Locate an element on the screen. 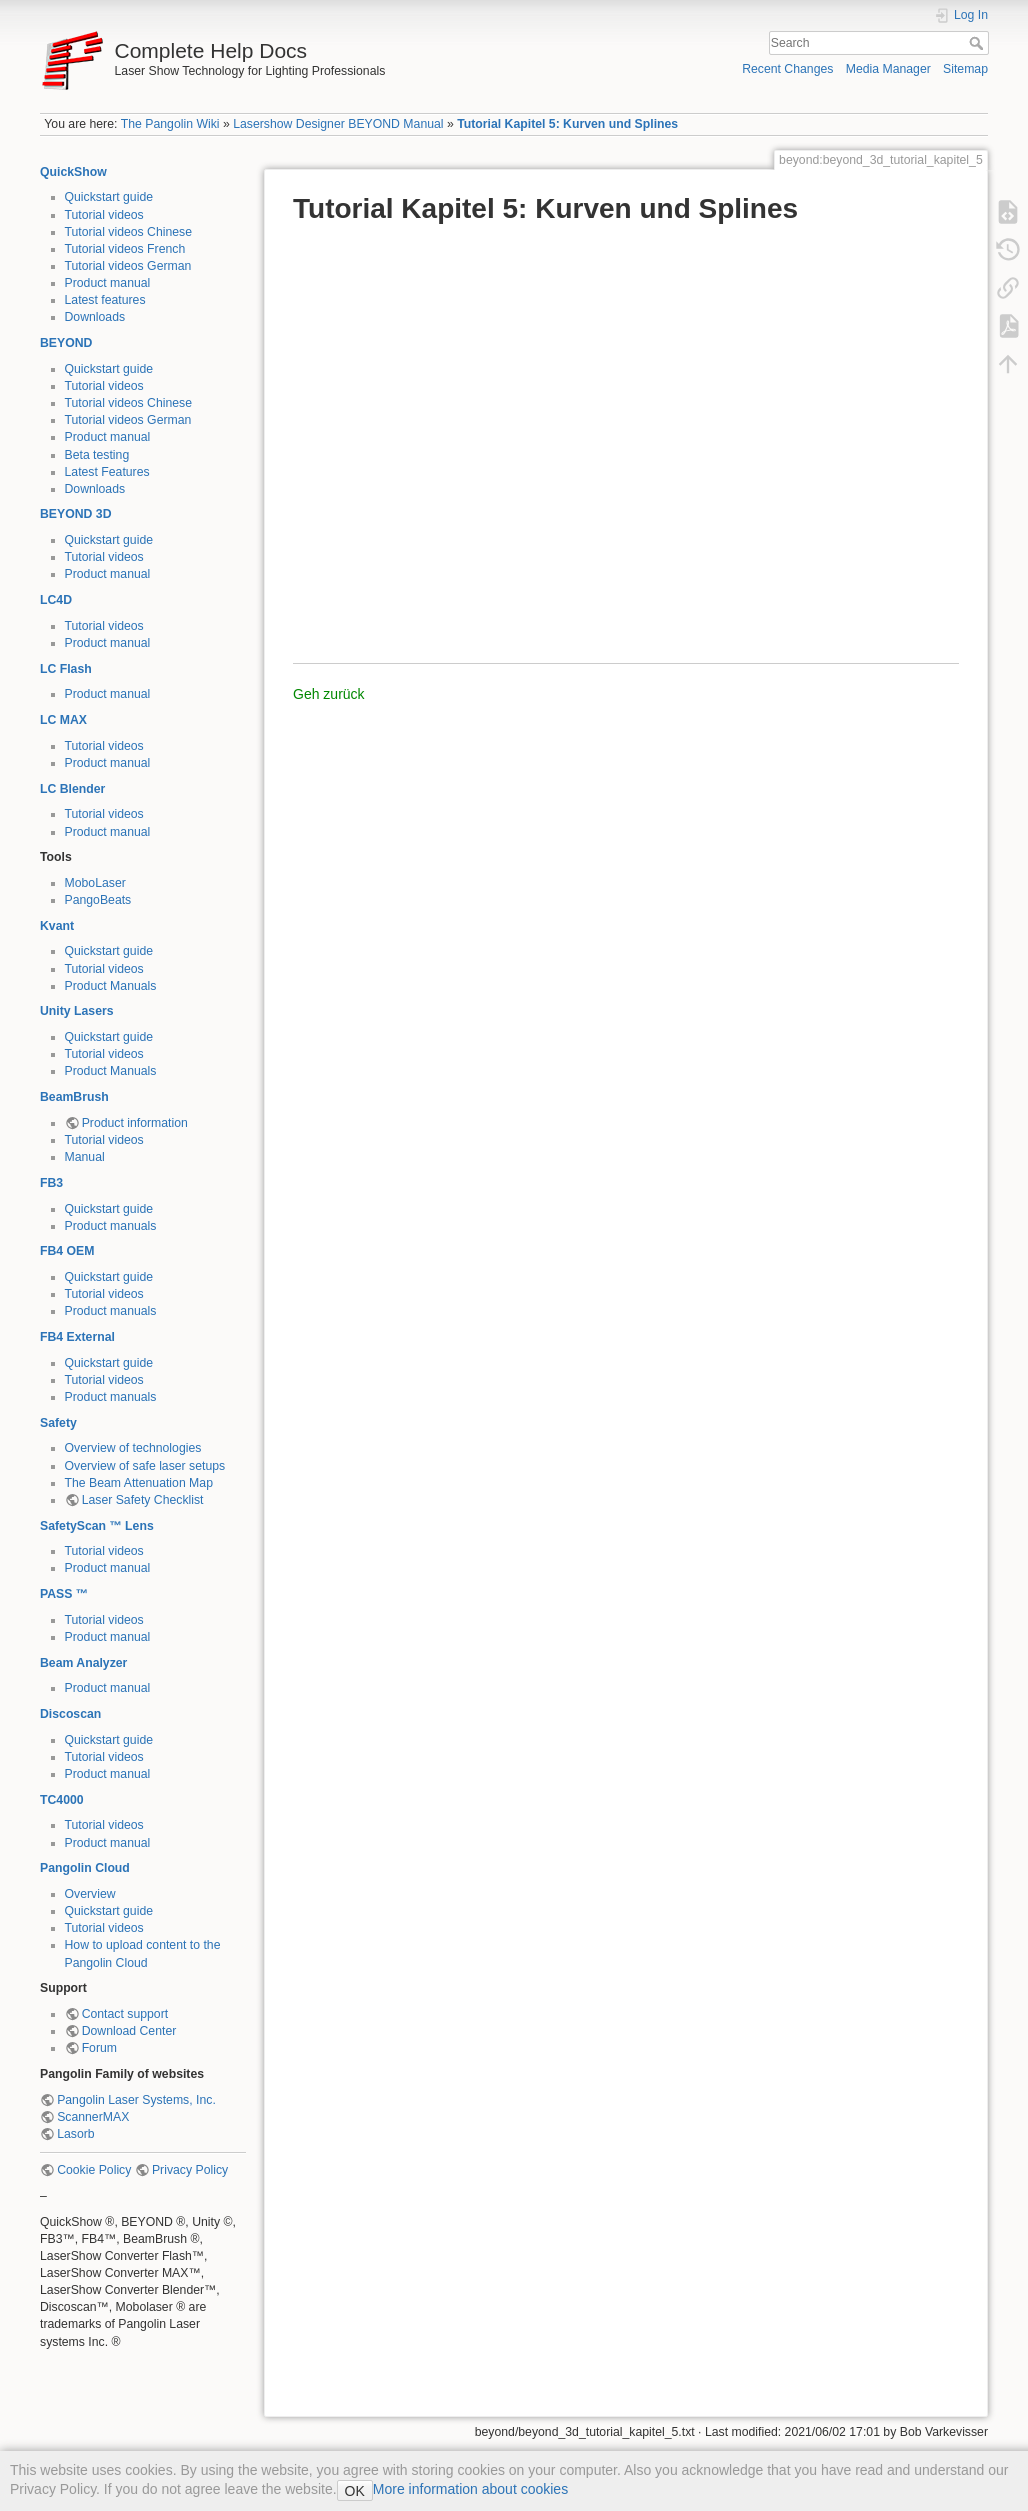  Lasershow Designer BEYOND Manual is located at coordinates (338, 124).